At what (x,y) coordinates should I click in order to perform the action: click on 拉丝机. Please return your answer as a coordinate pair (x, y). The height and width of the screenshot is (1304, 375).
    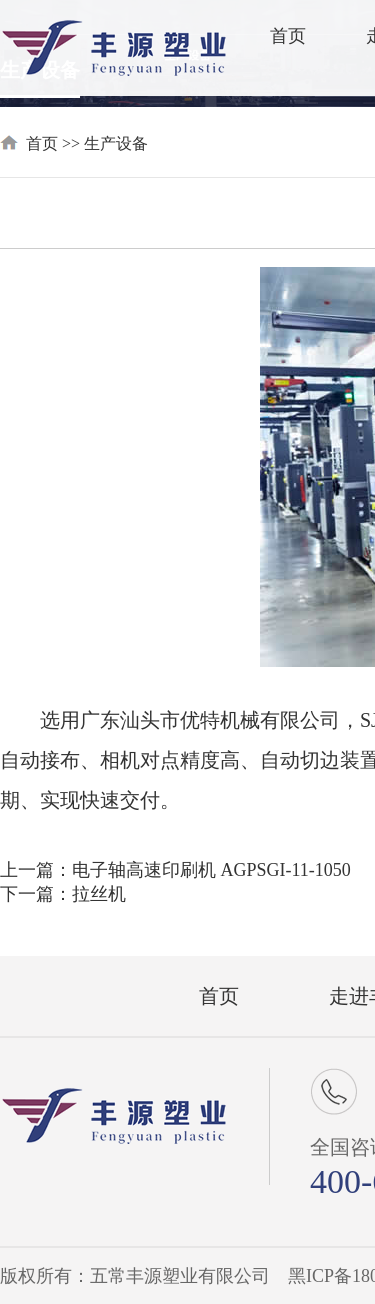
    Looking at the image, I should click on (99, 894).